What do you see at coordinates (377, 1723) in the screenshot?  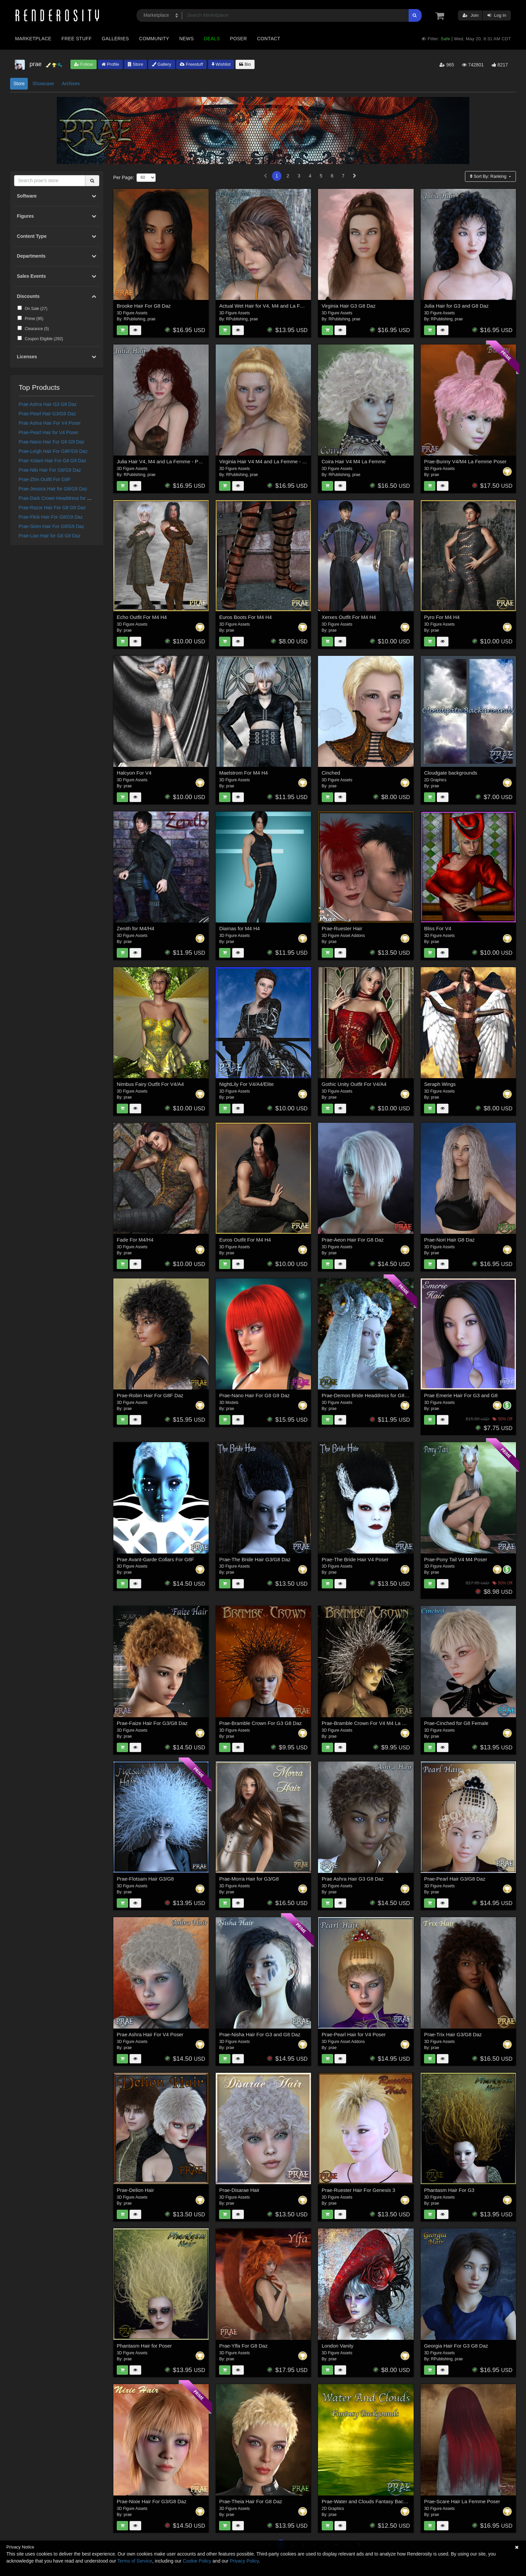 I see `Prae-Bramble Crown For V4 M4 La Femme Poser` at bounding box center [377, 1723].